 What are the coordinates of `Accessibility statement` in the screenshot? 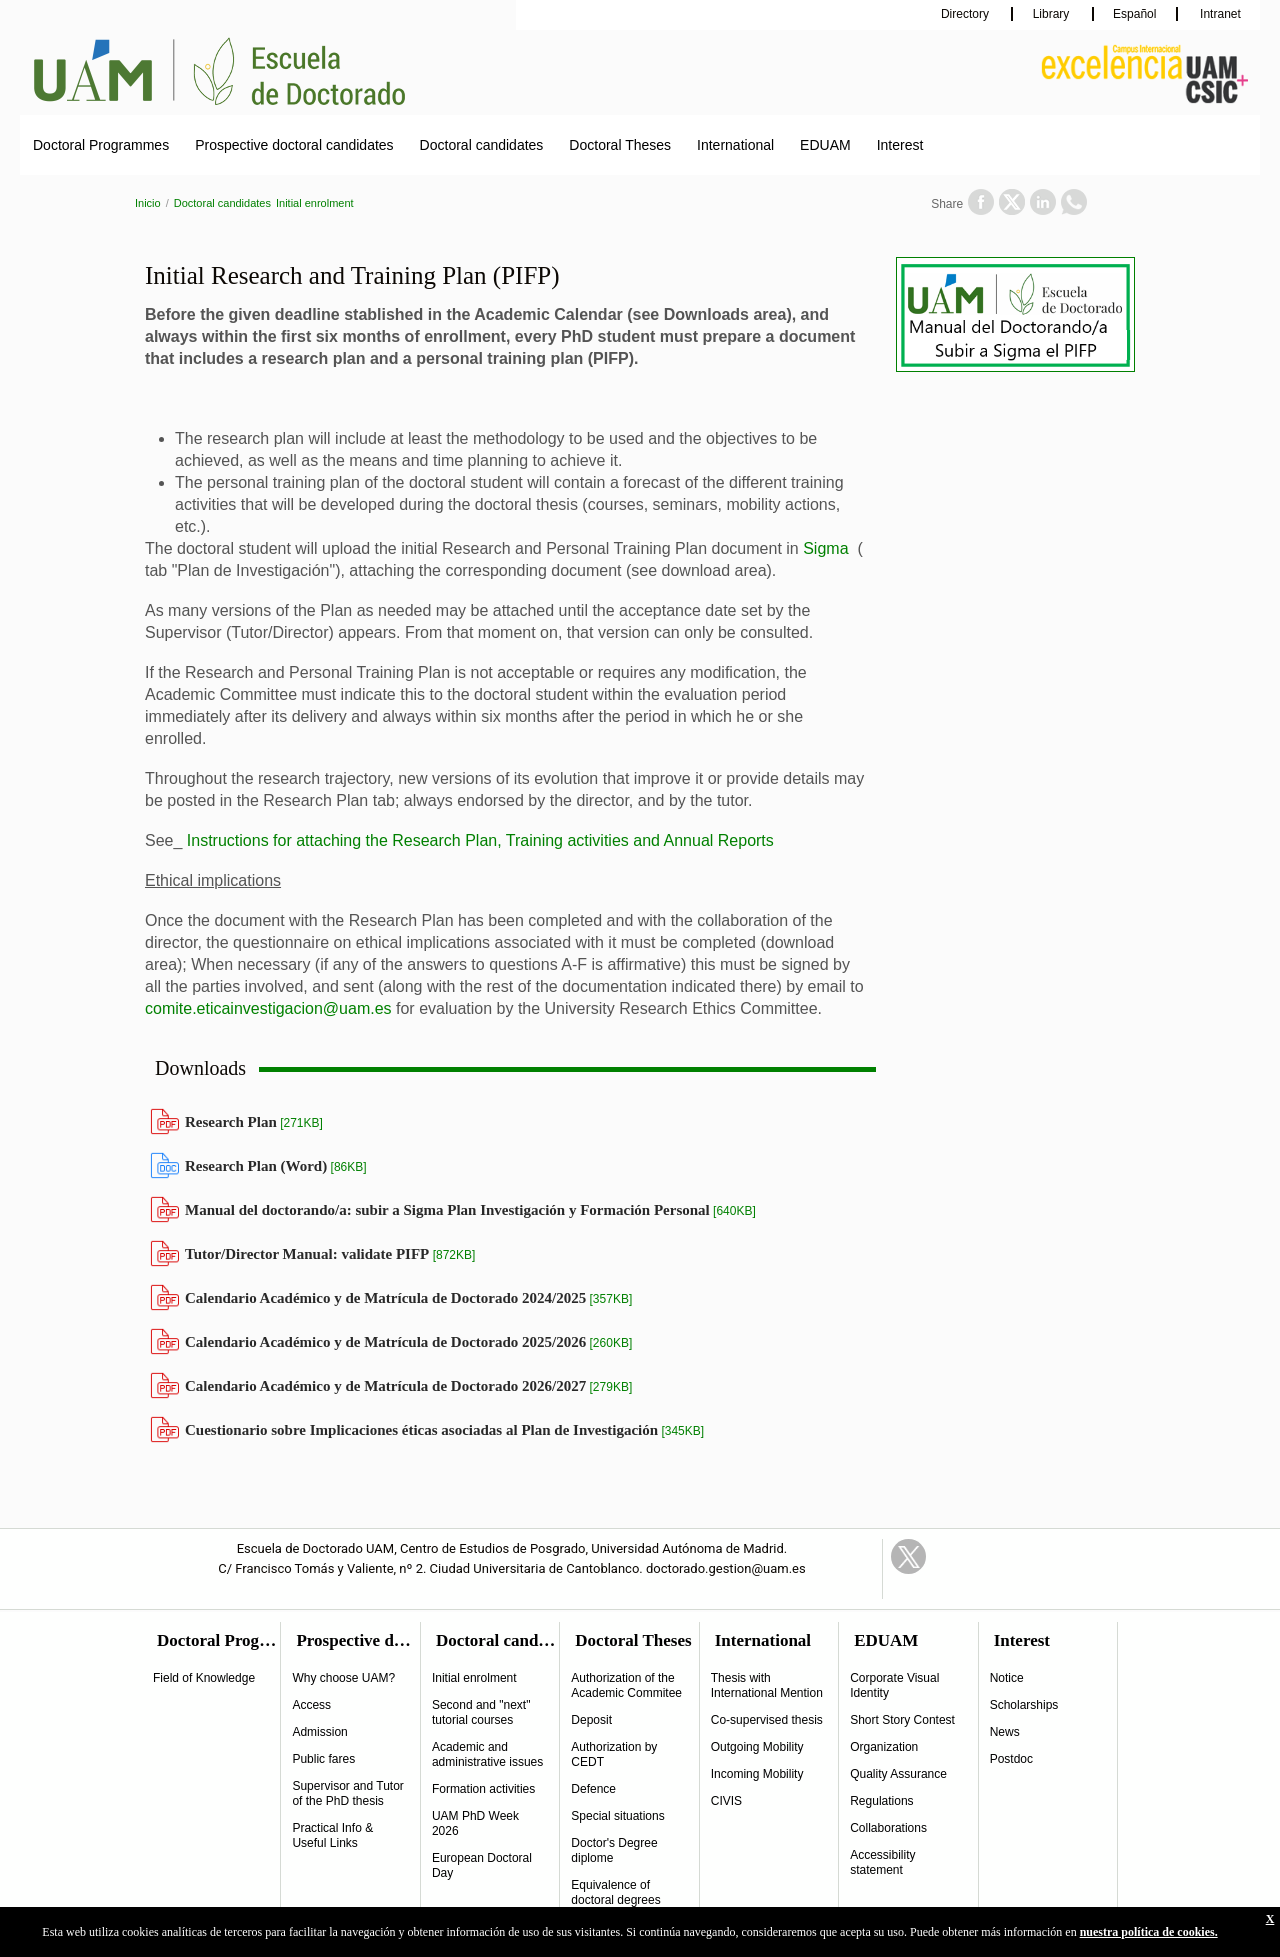 It's located at (882, 1862).